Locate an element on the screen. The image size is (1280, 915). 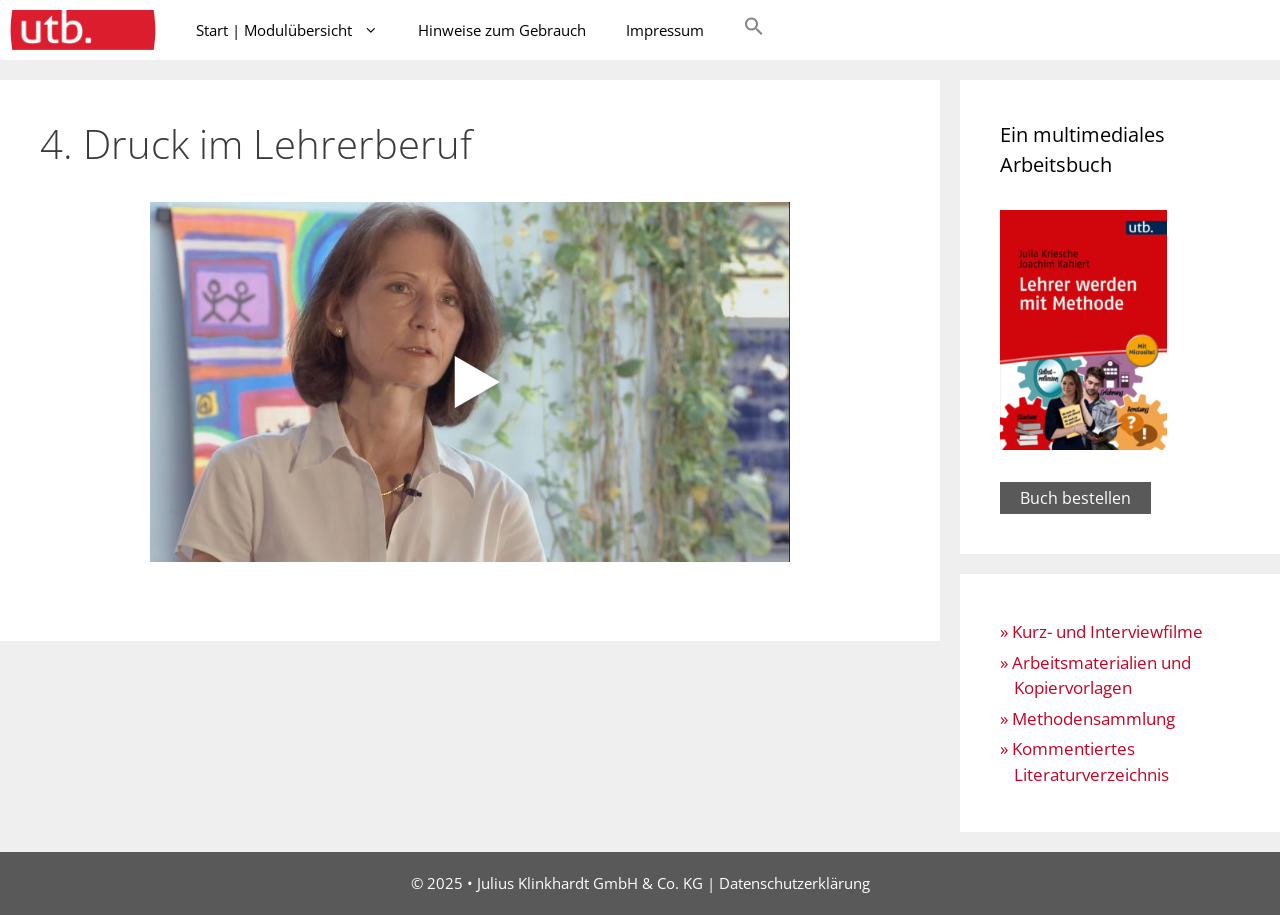
[button] is located at coordinates (754, 30).